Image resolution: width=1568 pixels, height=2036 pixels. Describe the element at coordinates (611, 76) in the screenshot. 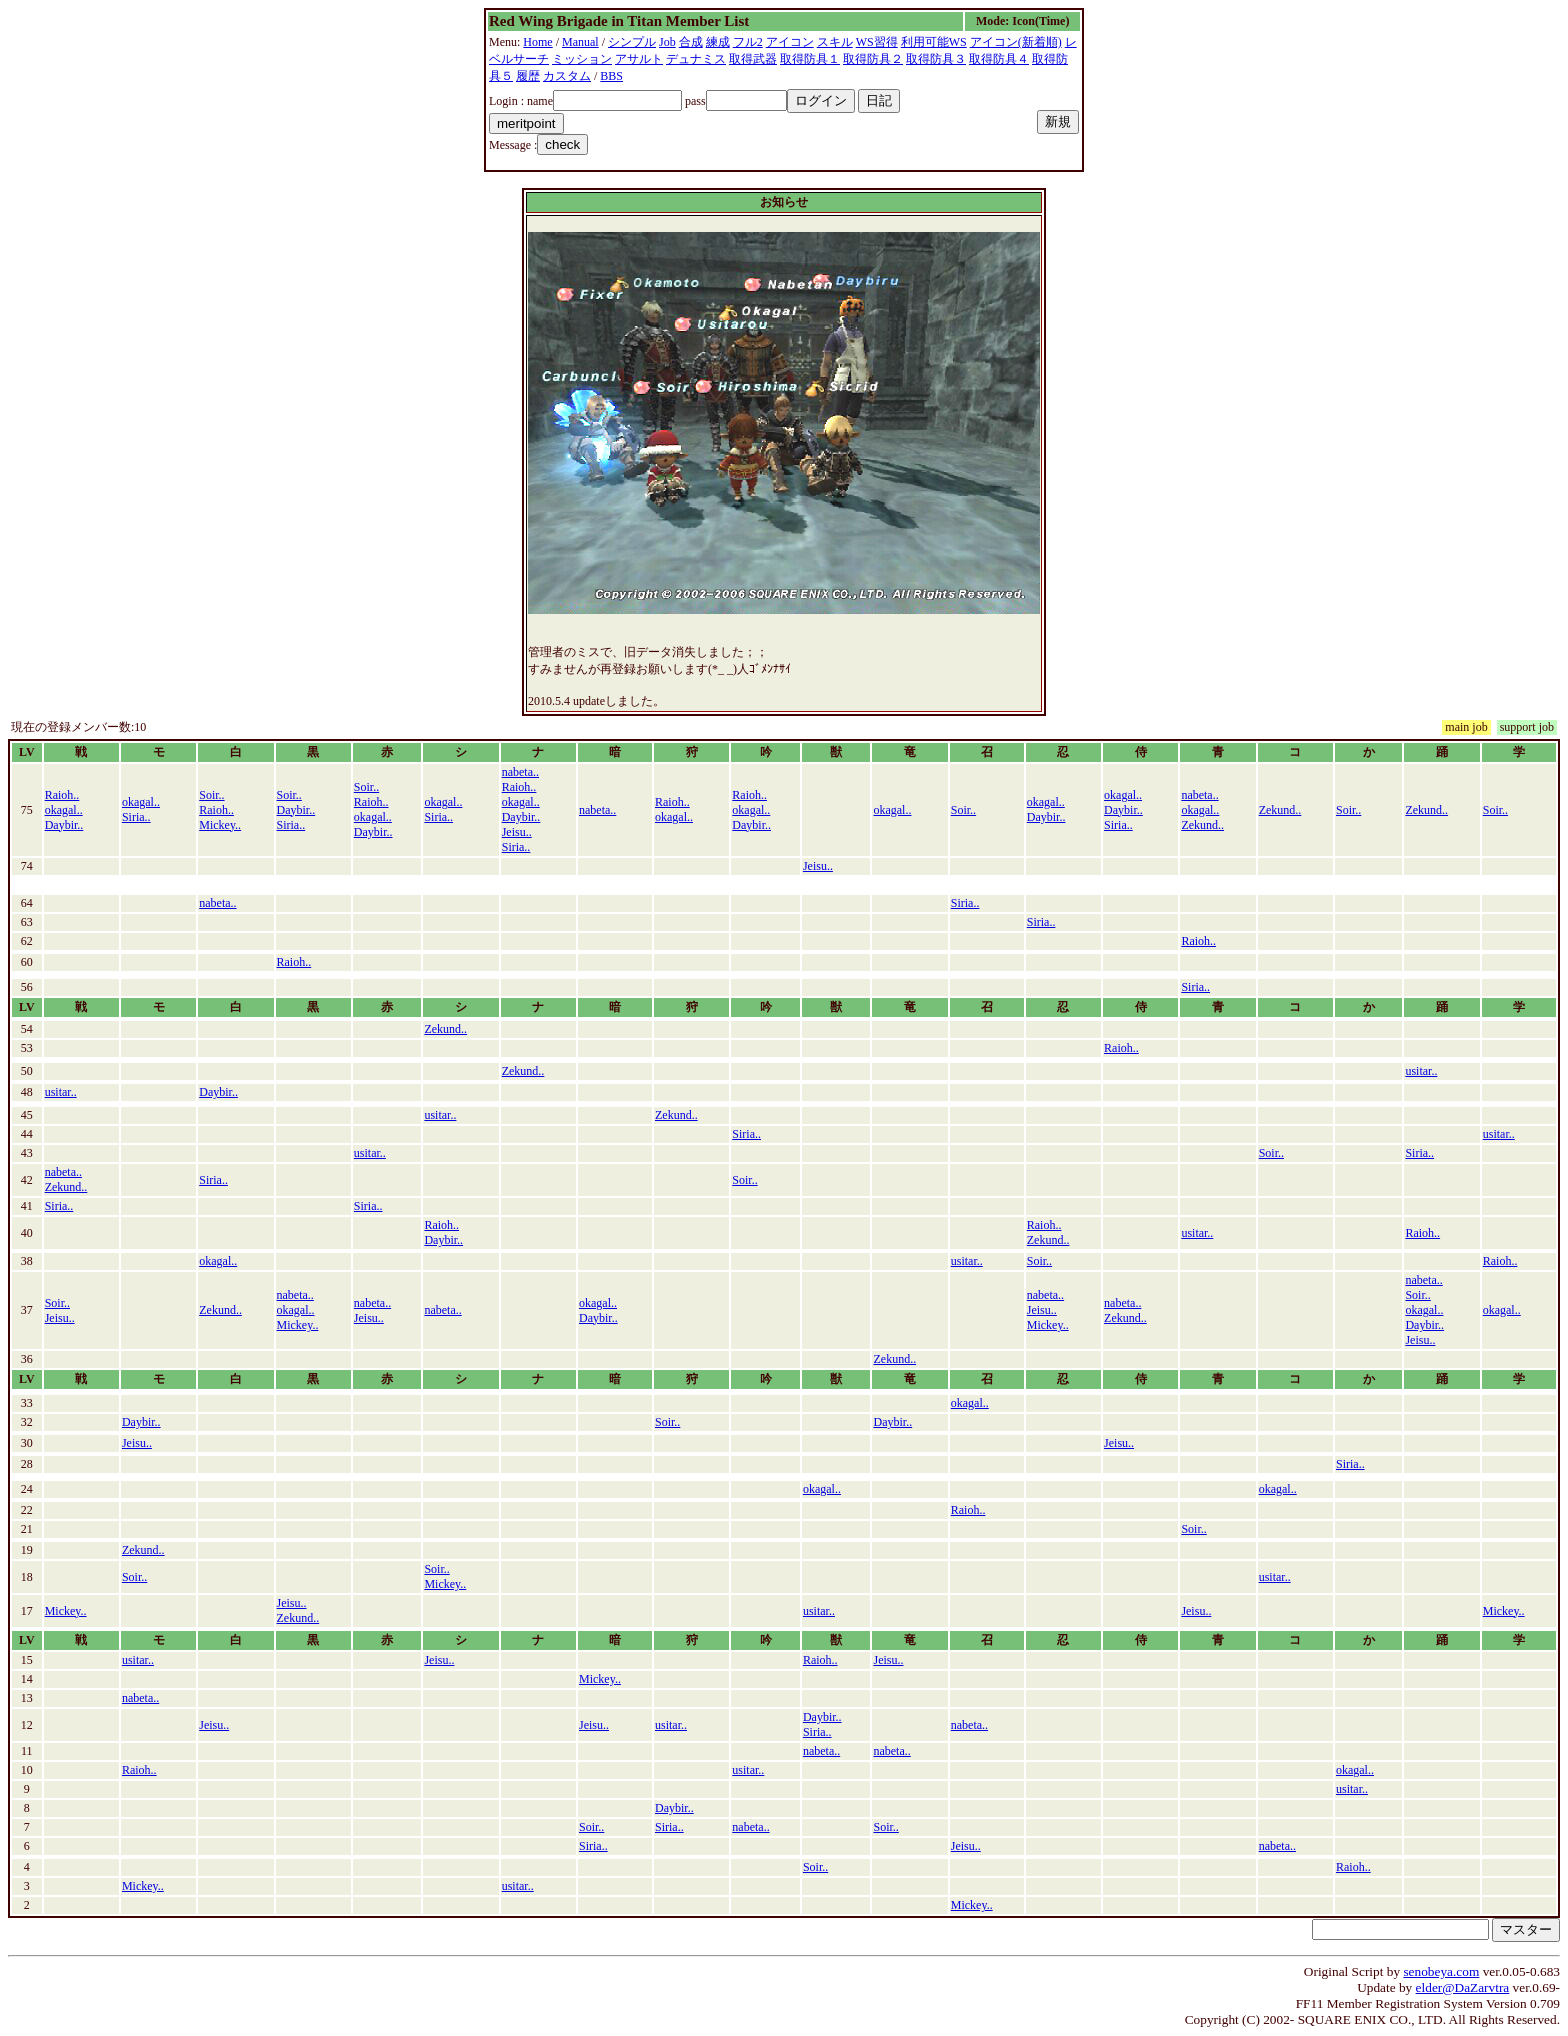

I see `BBS` at that location.